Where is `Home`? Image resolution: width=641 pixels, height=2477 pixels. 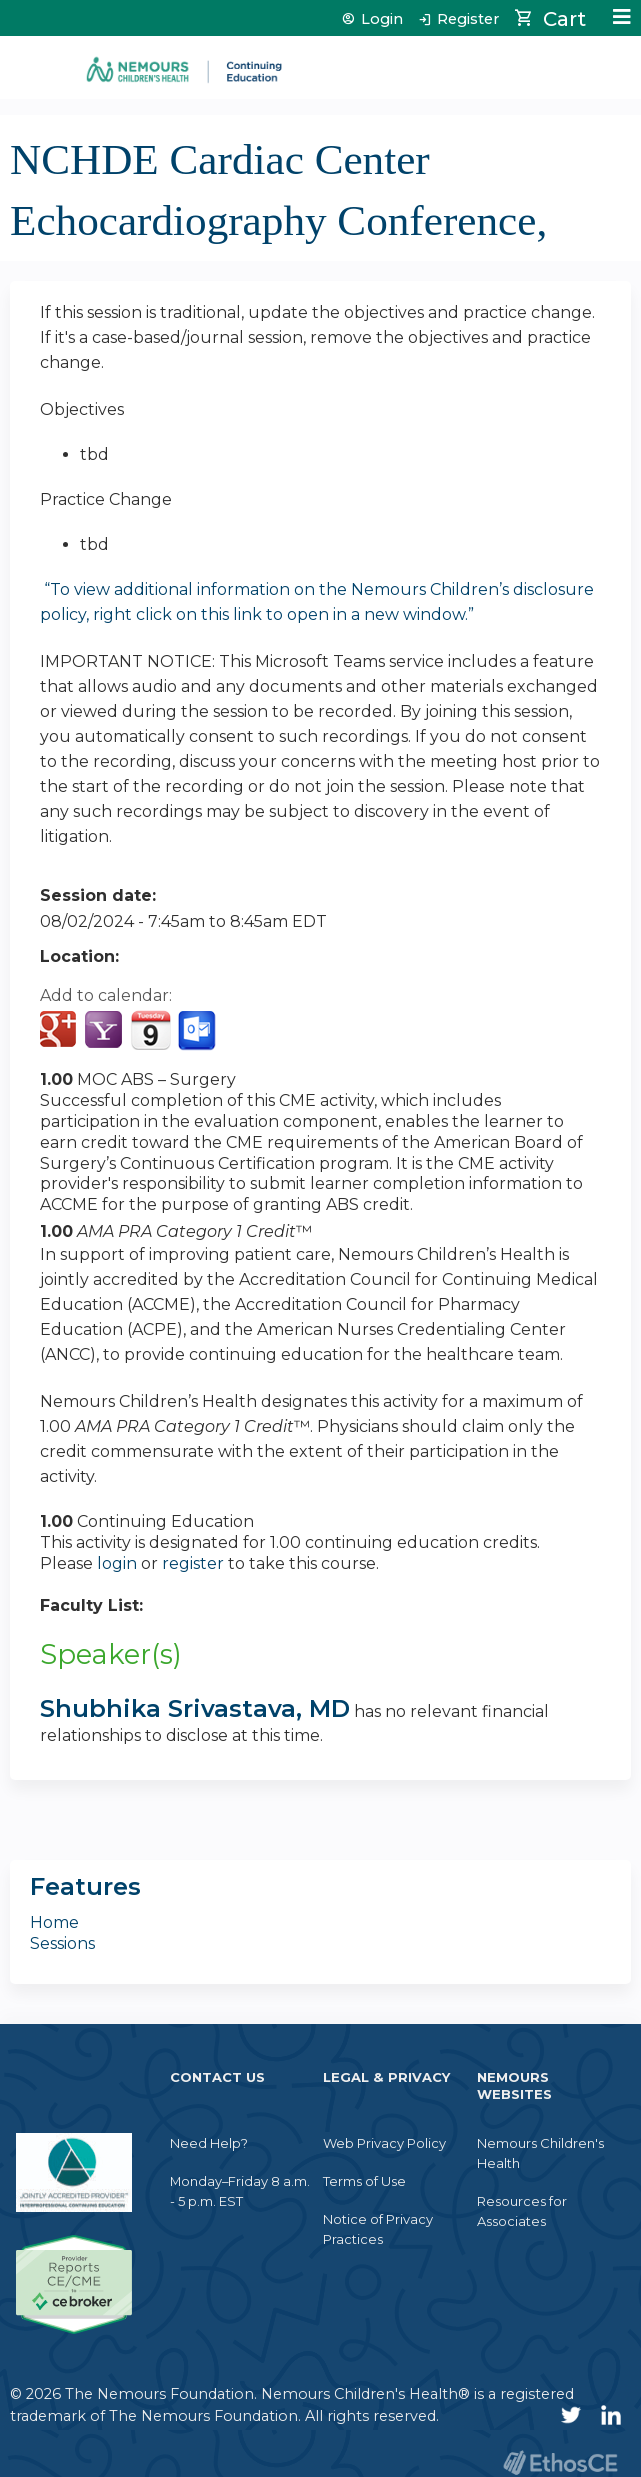
Home is located at coordinates (54, 1922).